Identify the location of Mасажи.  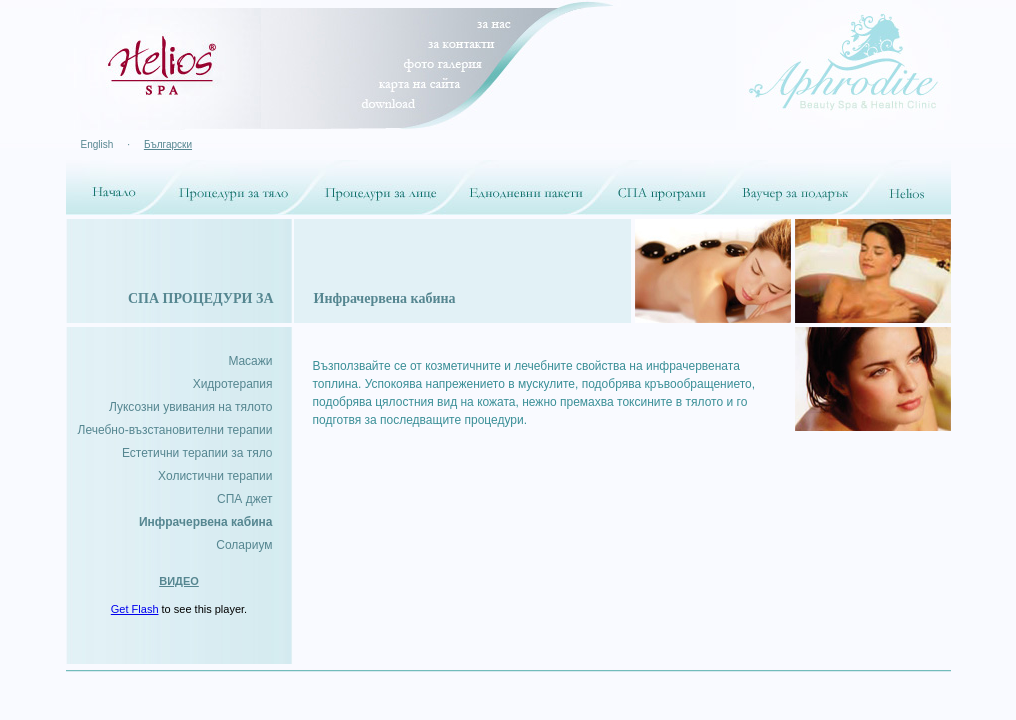
(250, 361).